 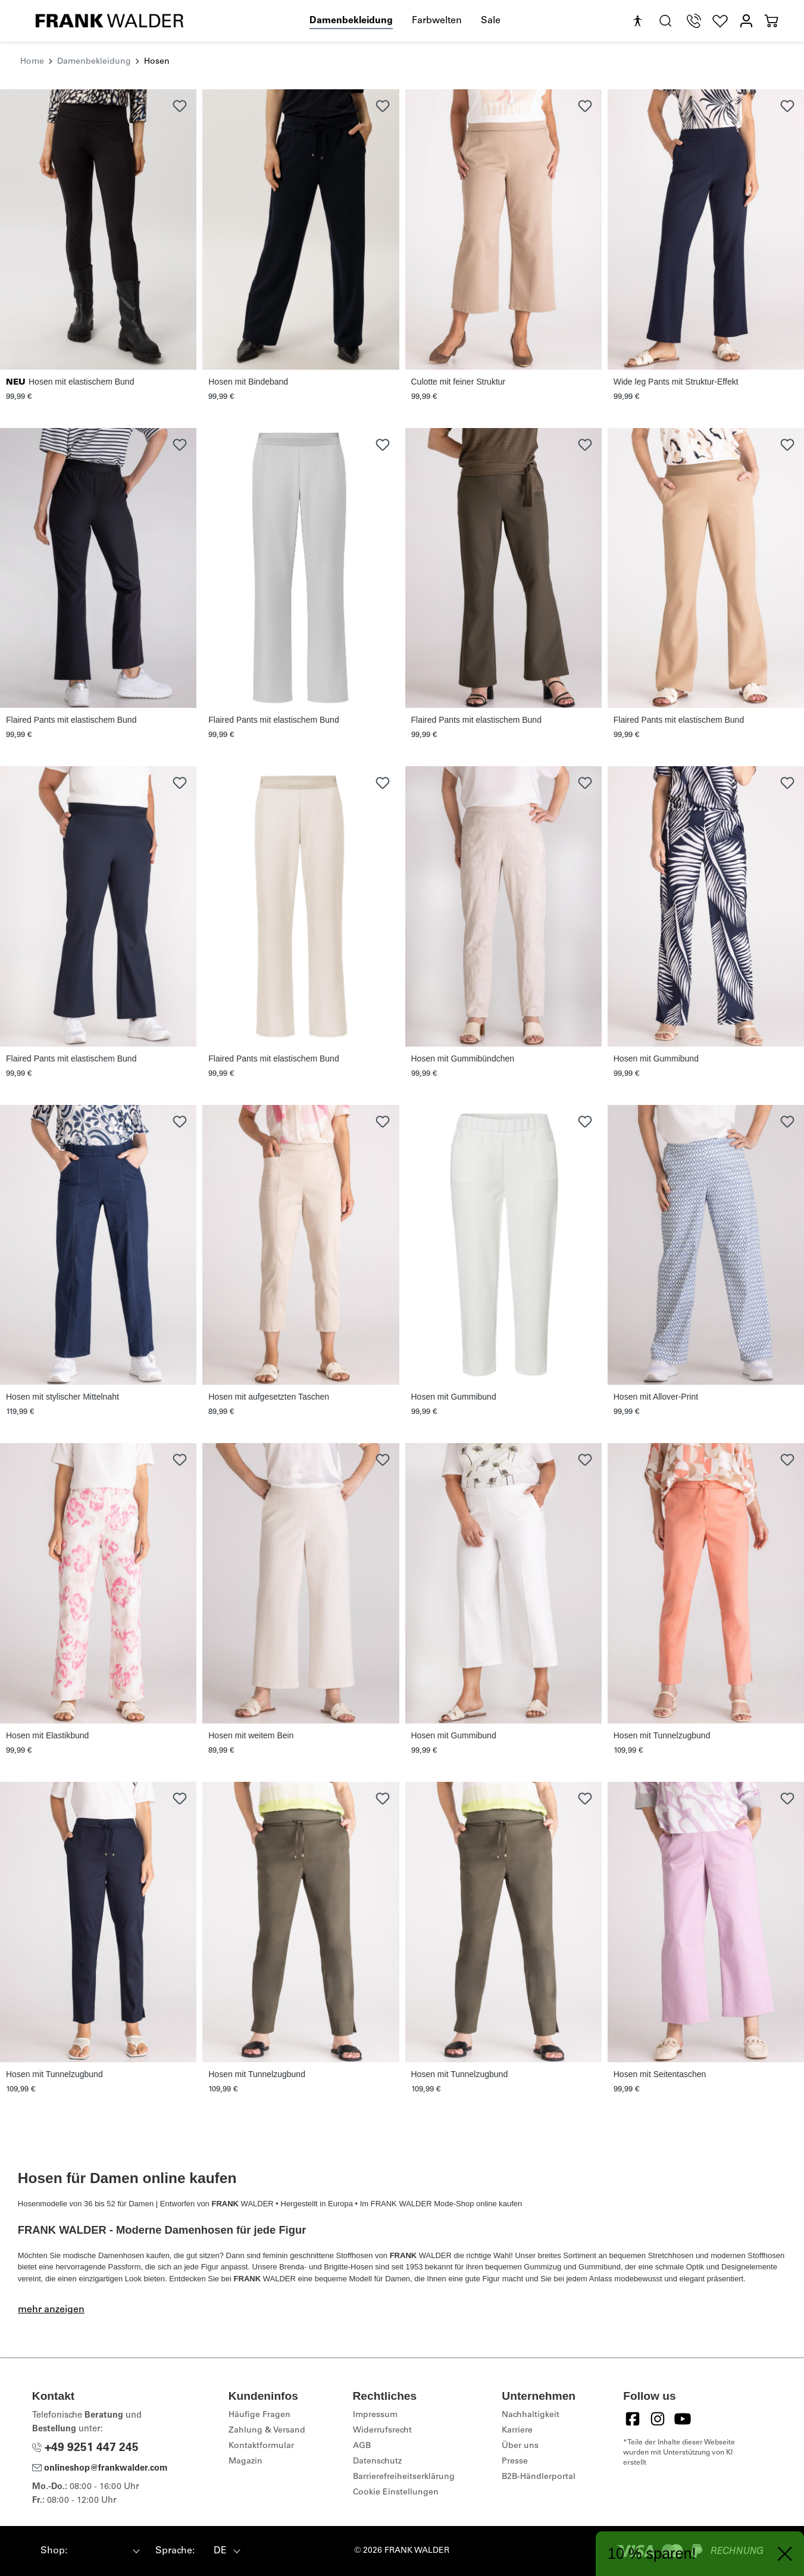 What do you see at coordinates (665, 21) in the screenshot?
I see `[search.generalTitle]` at bounding box center [665, 21].